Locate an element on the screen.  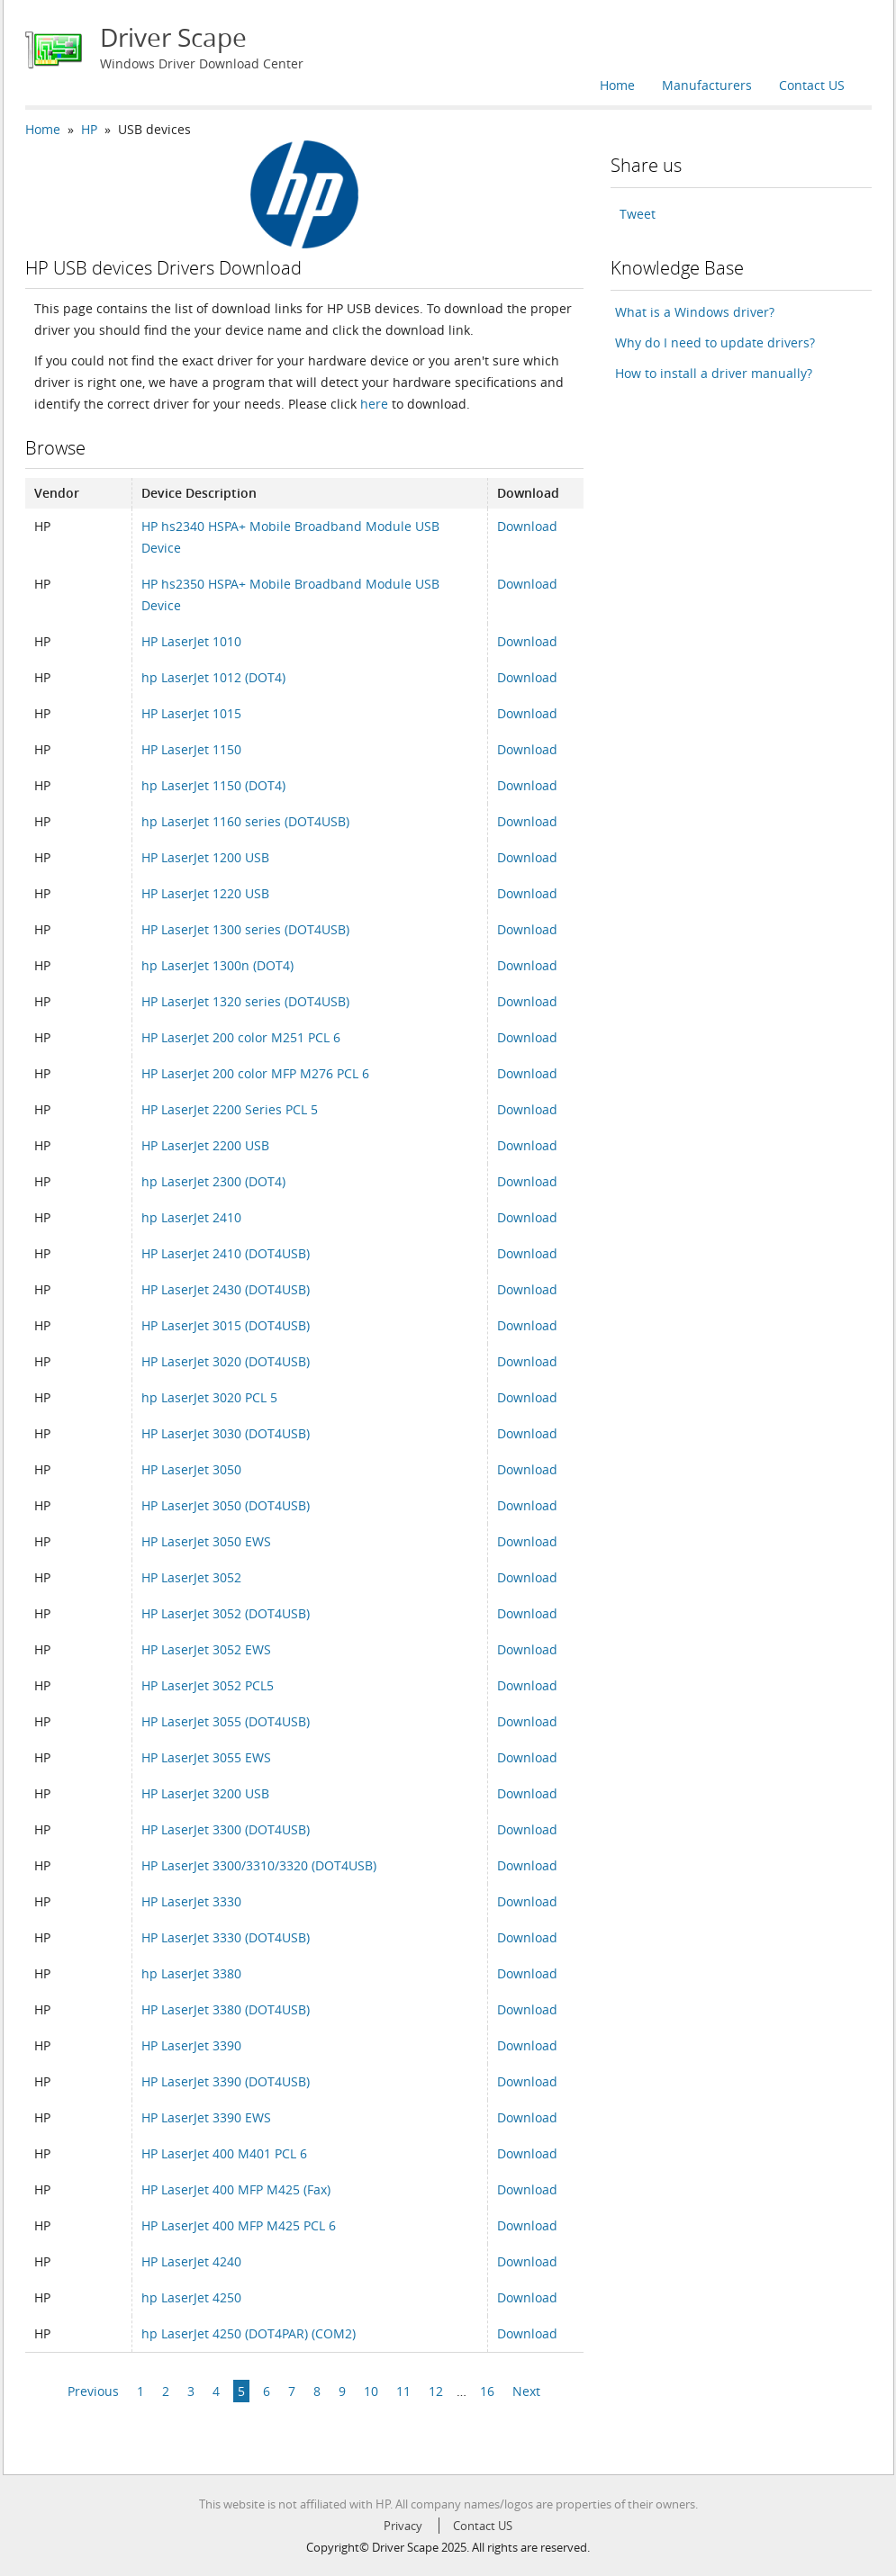
11 is located at coordinates (403, 2391).